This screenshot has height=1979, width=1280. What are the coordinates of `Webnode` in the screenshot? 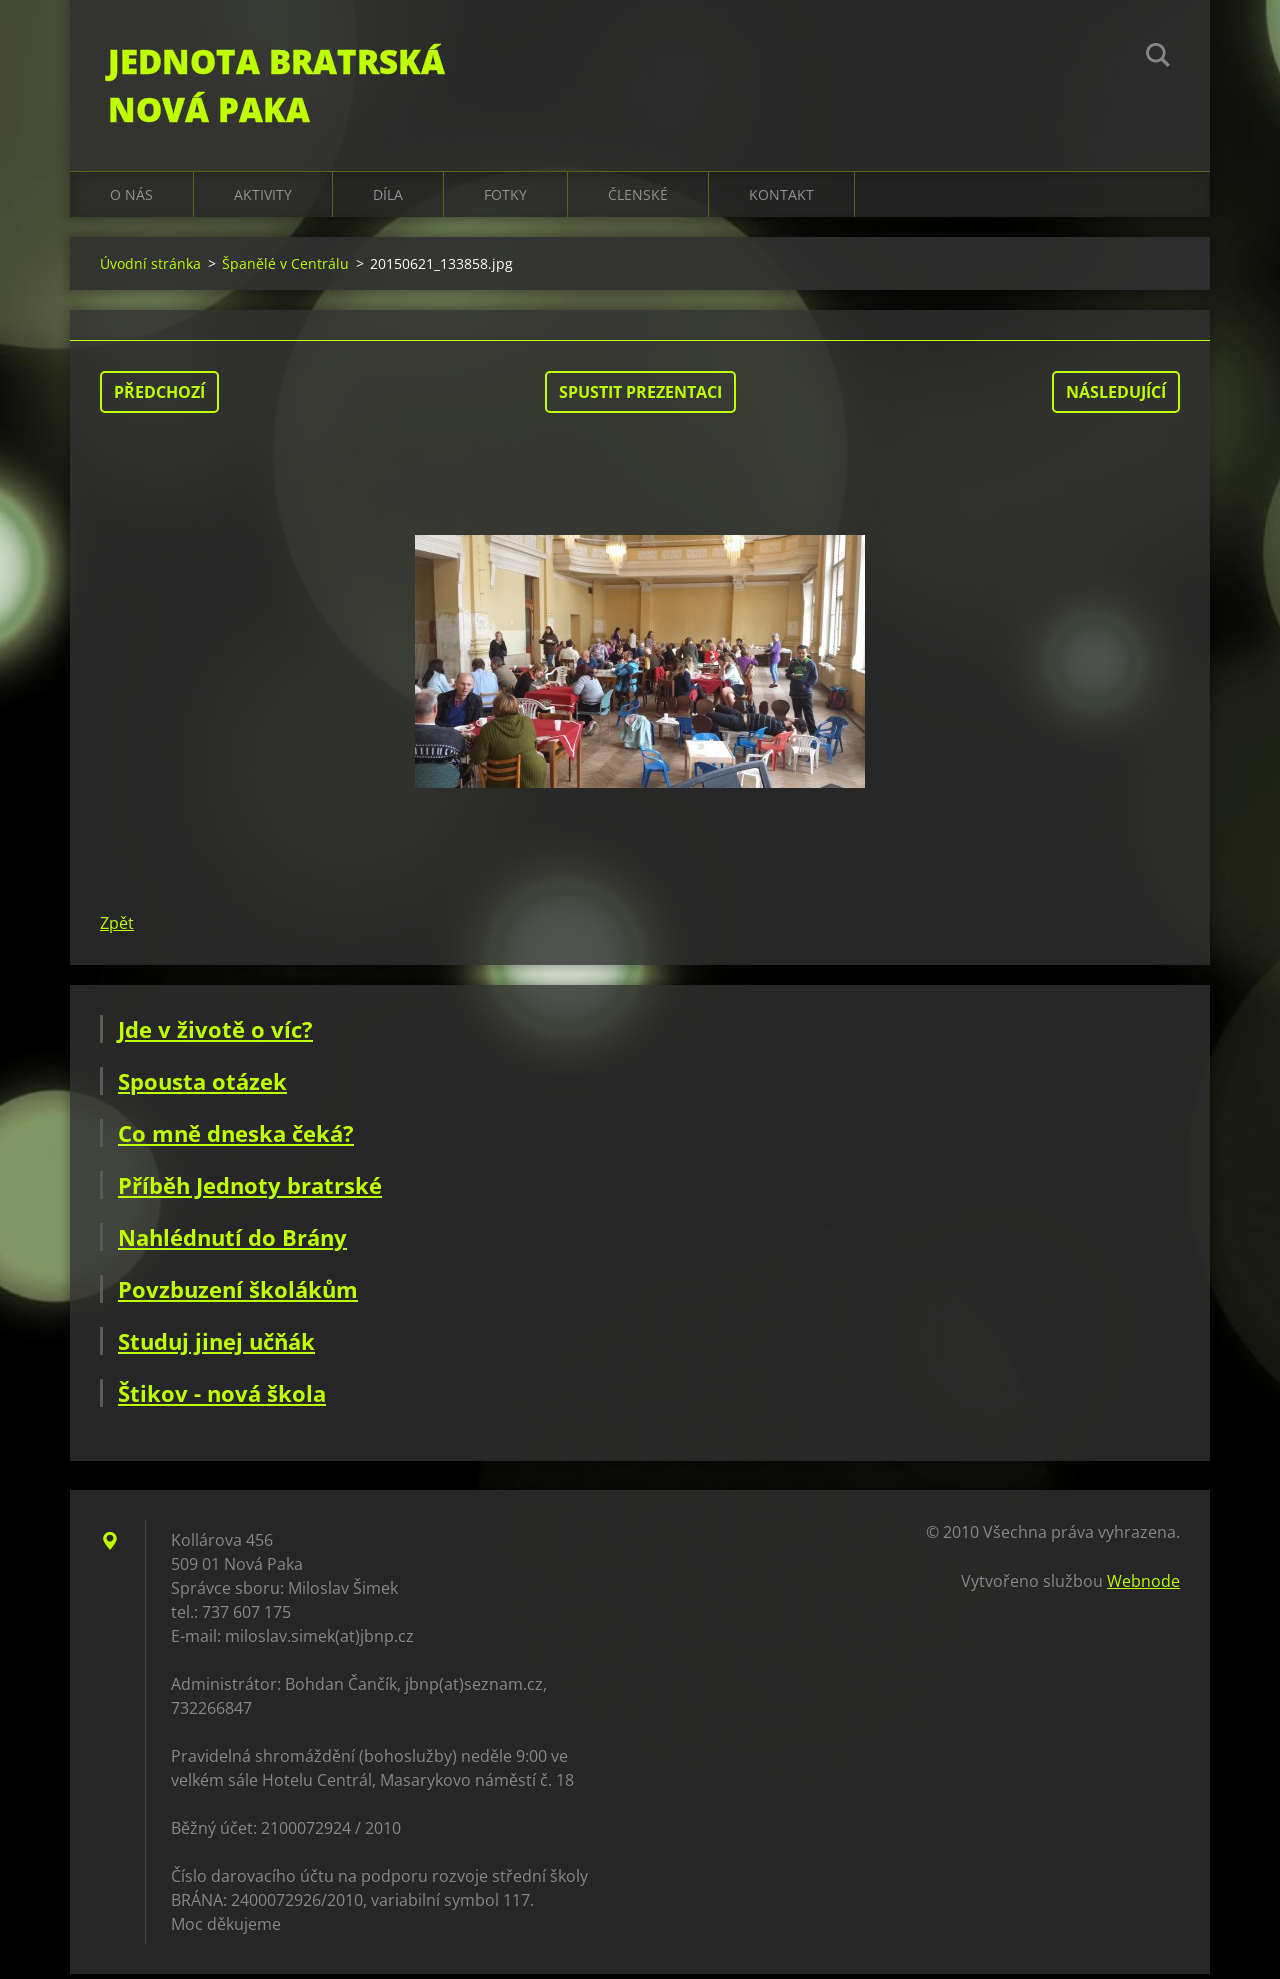 It's located at (1143, 1586).